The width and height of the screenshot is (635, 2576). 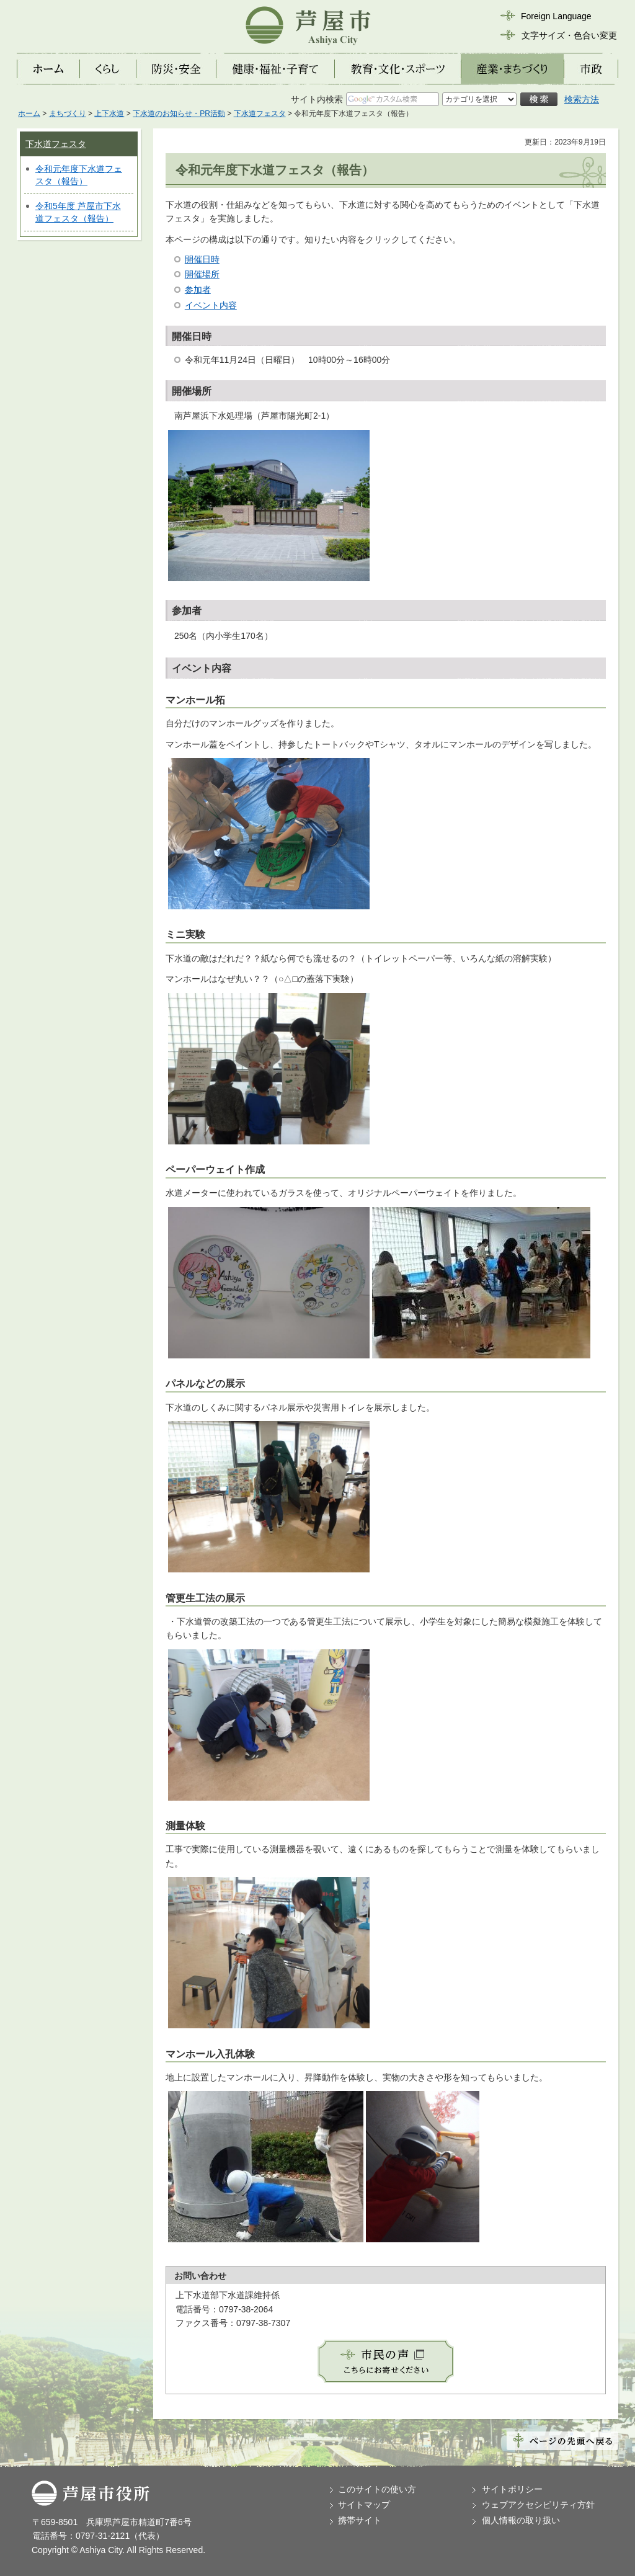 I want to click on 開催日時, so click(x=202, y=259).